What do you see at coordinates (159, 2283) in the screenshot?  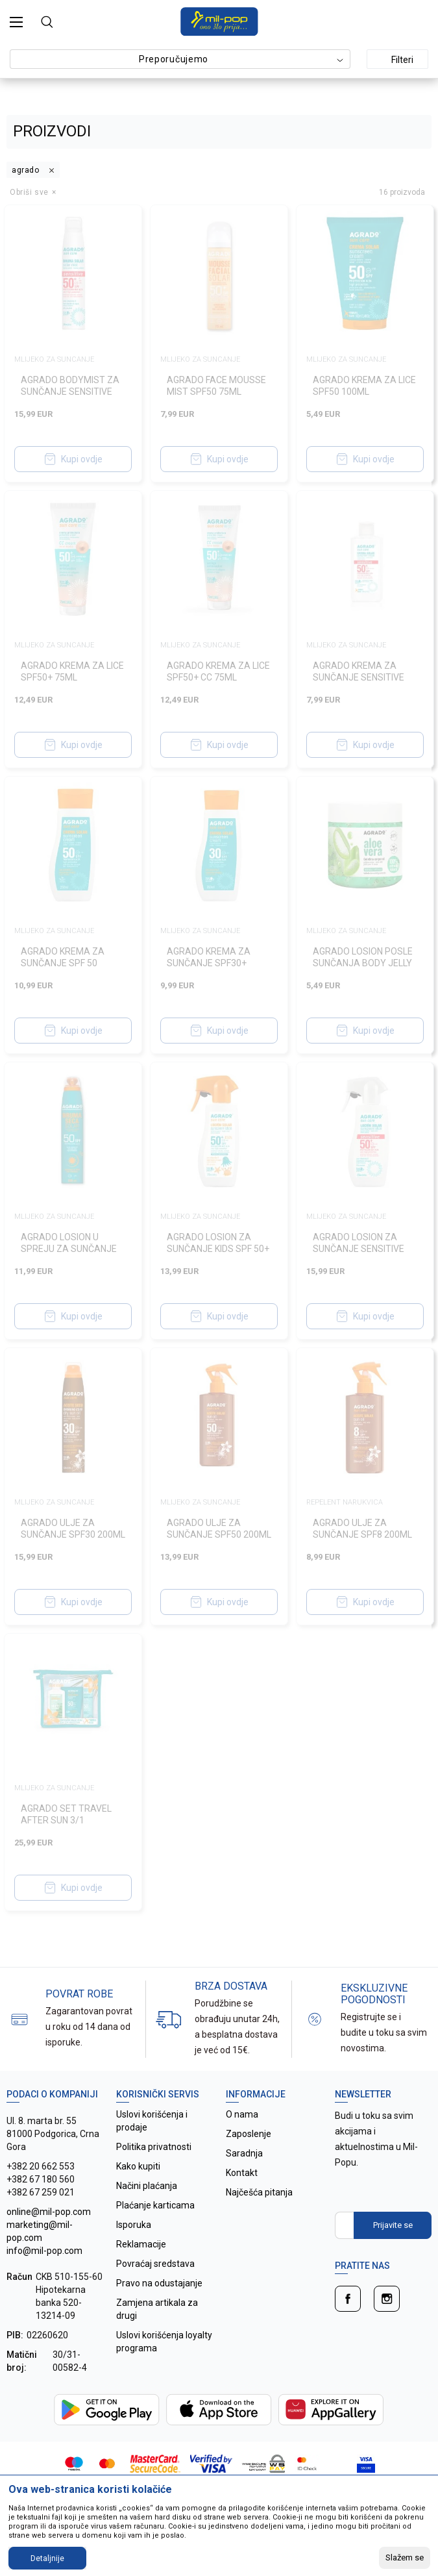 I see `Pravo na odustajanje` at bounding box center [159, 2283].